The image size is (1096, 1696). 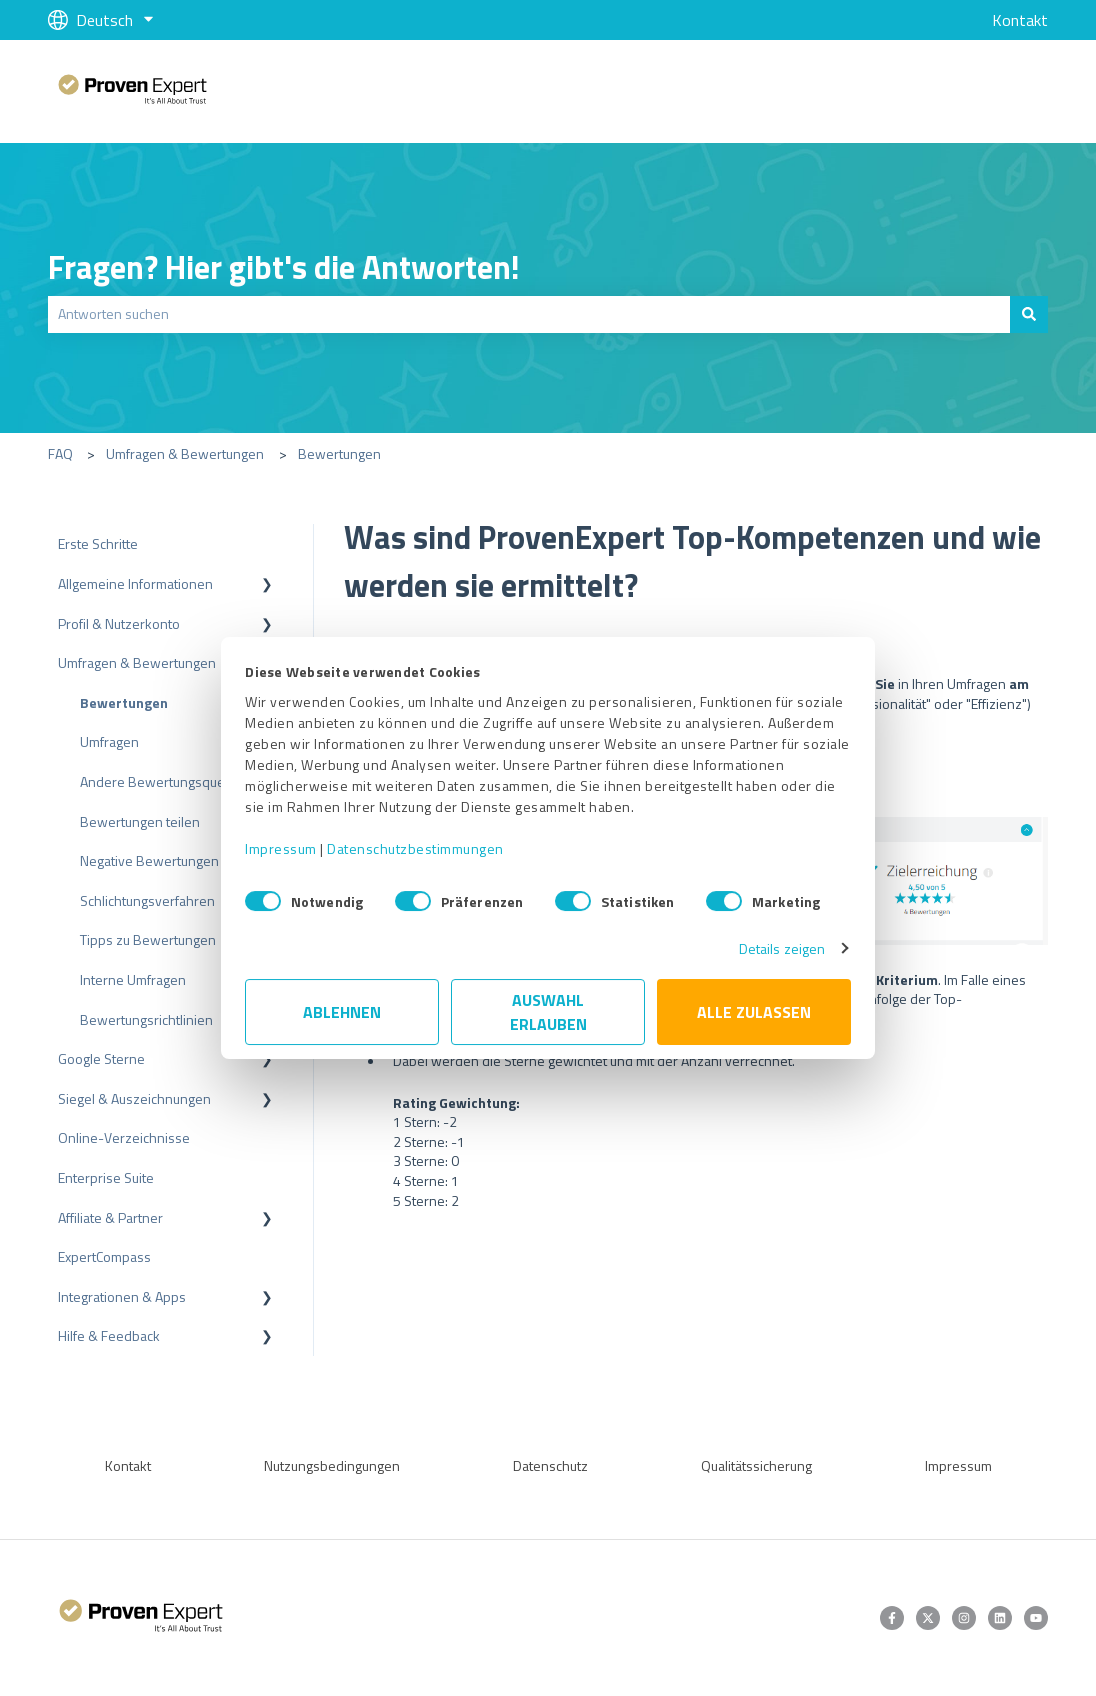 I want to click on Bewertungsrichtlinien [menuitem], so click(x=146, y=1019).